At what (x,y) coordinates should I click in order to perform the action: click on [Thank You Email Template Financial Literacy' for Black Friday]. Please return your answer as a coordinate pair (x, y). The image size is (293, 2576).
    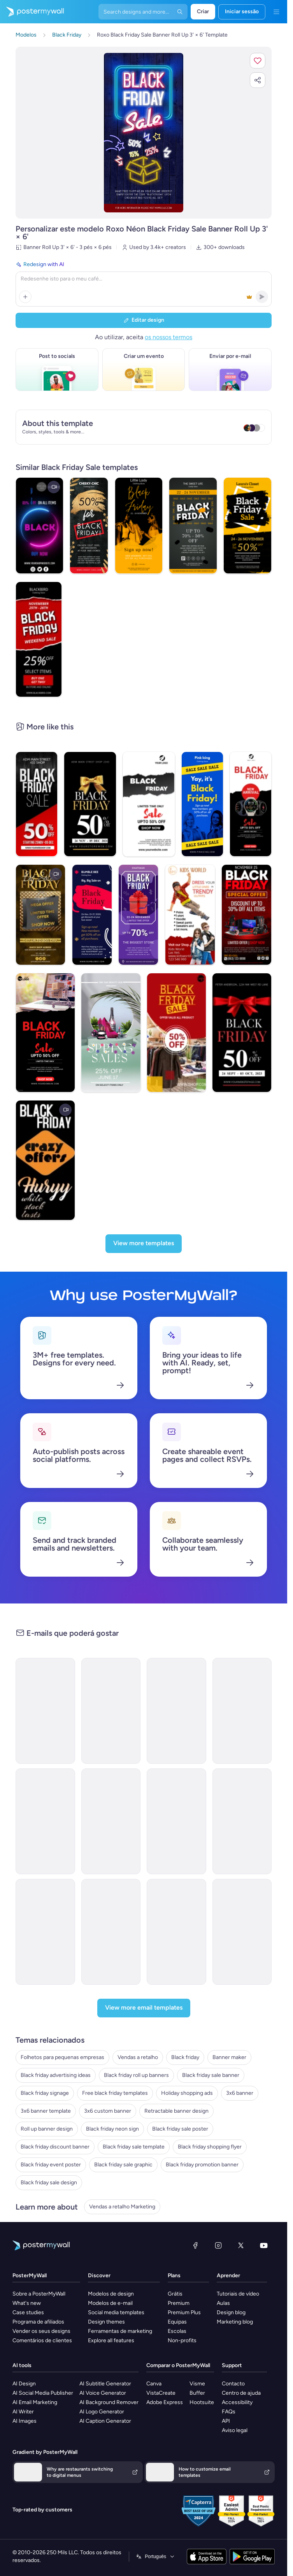
    Looking at the image, I should click on (242, 1821).